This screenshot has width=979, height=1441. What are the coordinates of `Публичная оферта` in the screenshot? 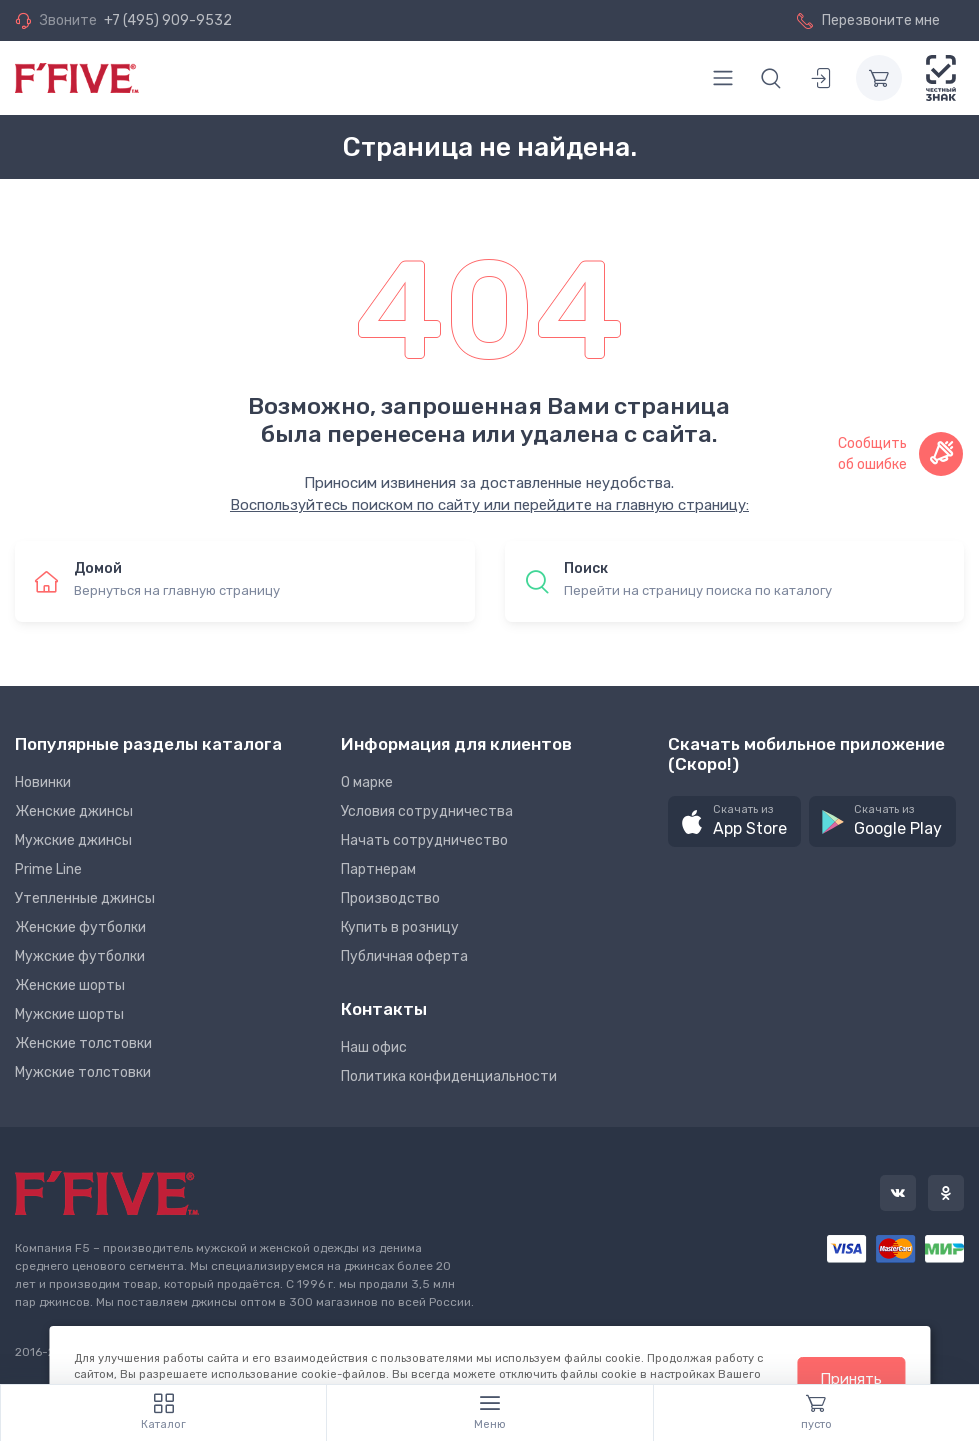 It's located at (404, 956).